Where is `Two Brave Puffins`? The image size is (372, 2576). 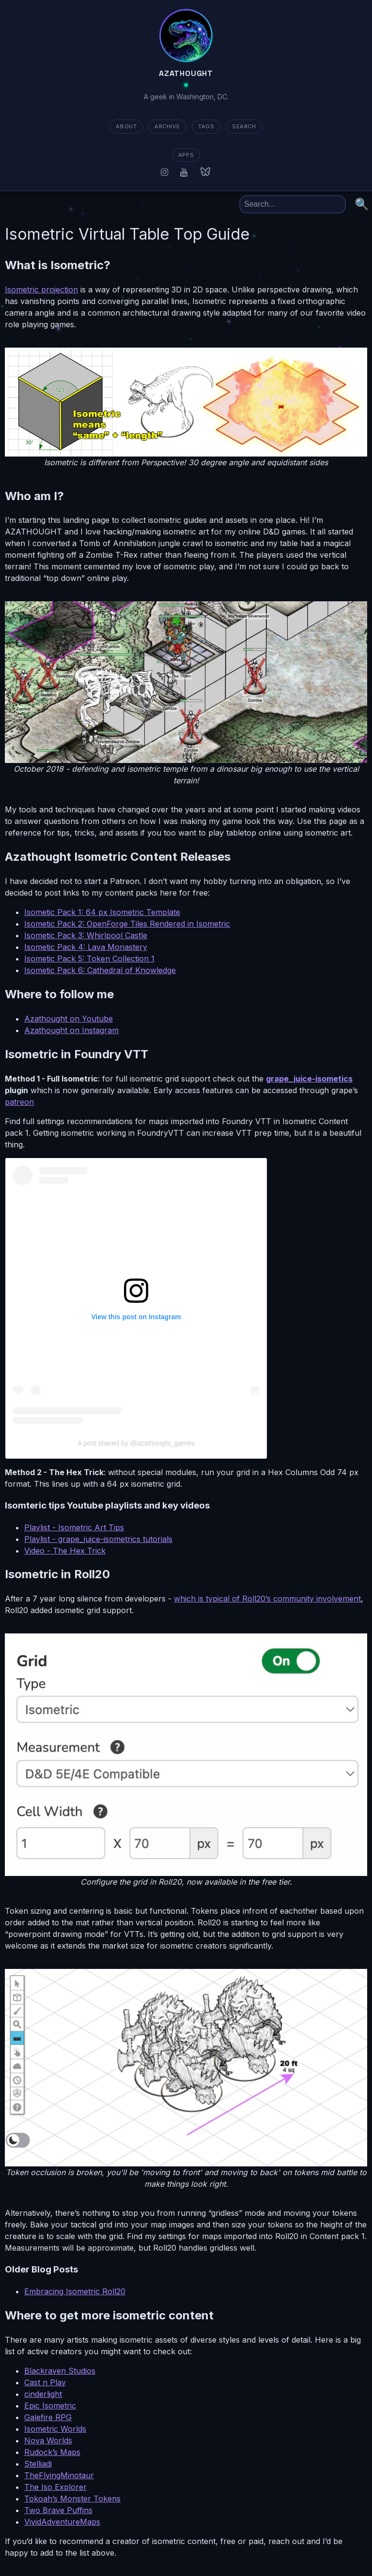 Two Brave Puffins is located at coordinates (58, 2510).